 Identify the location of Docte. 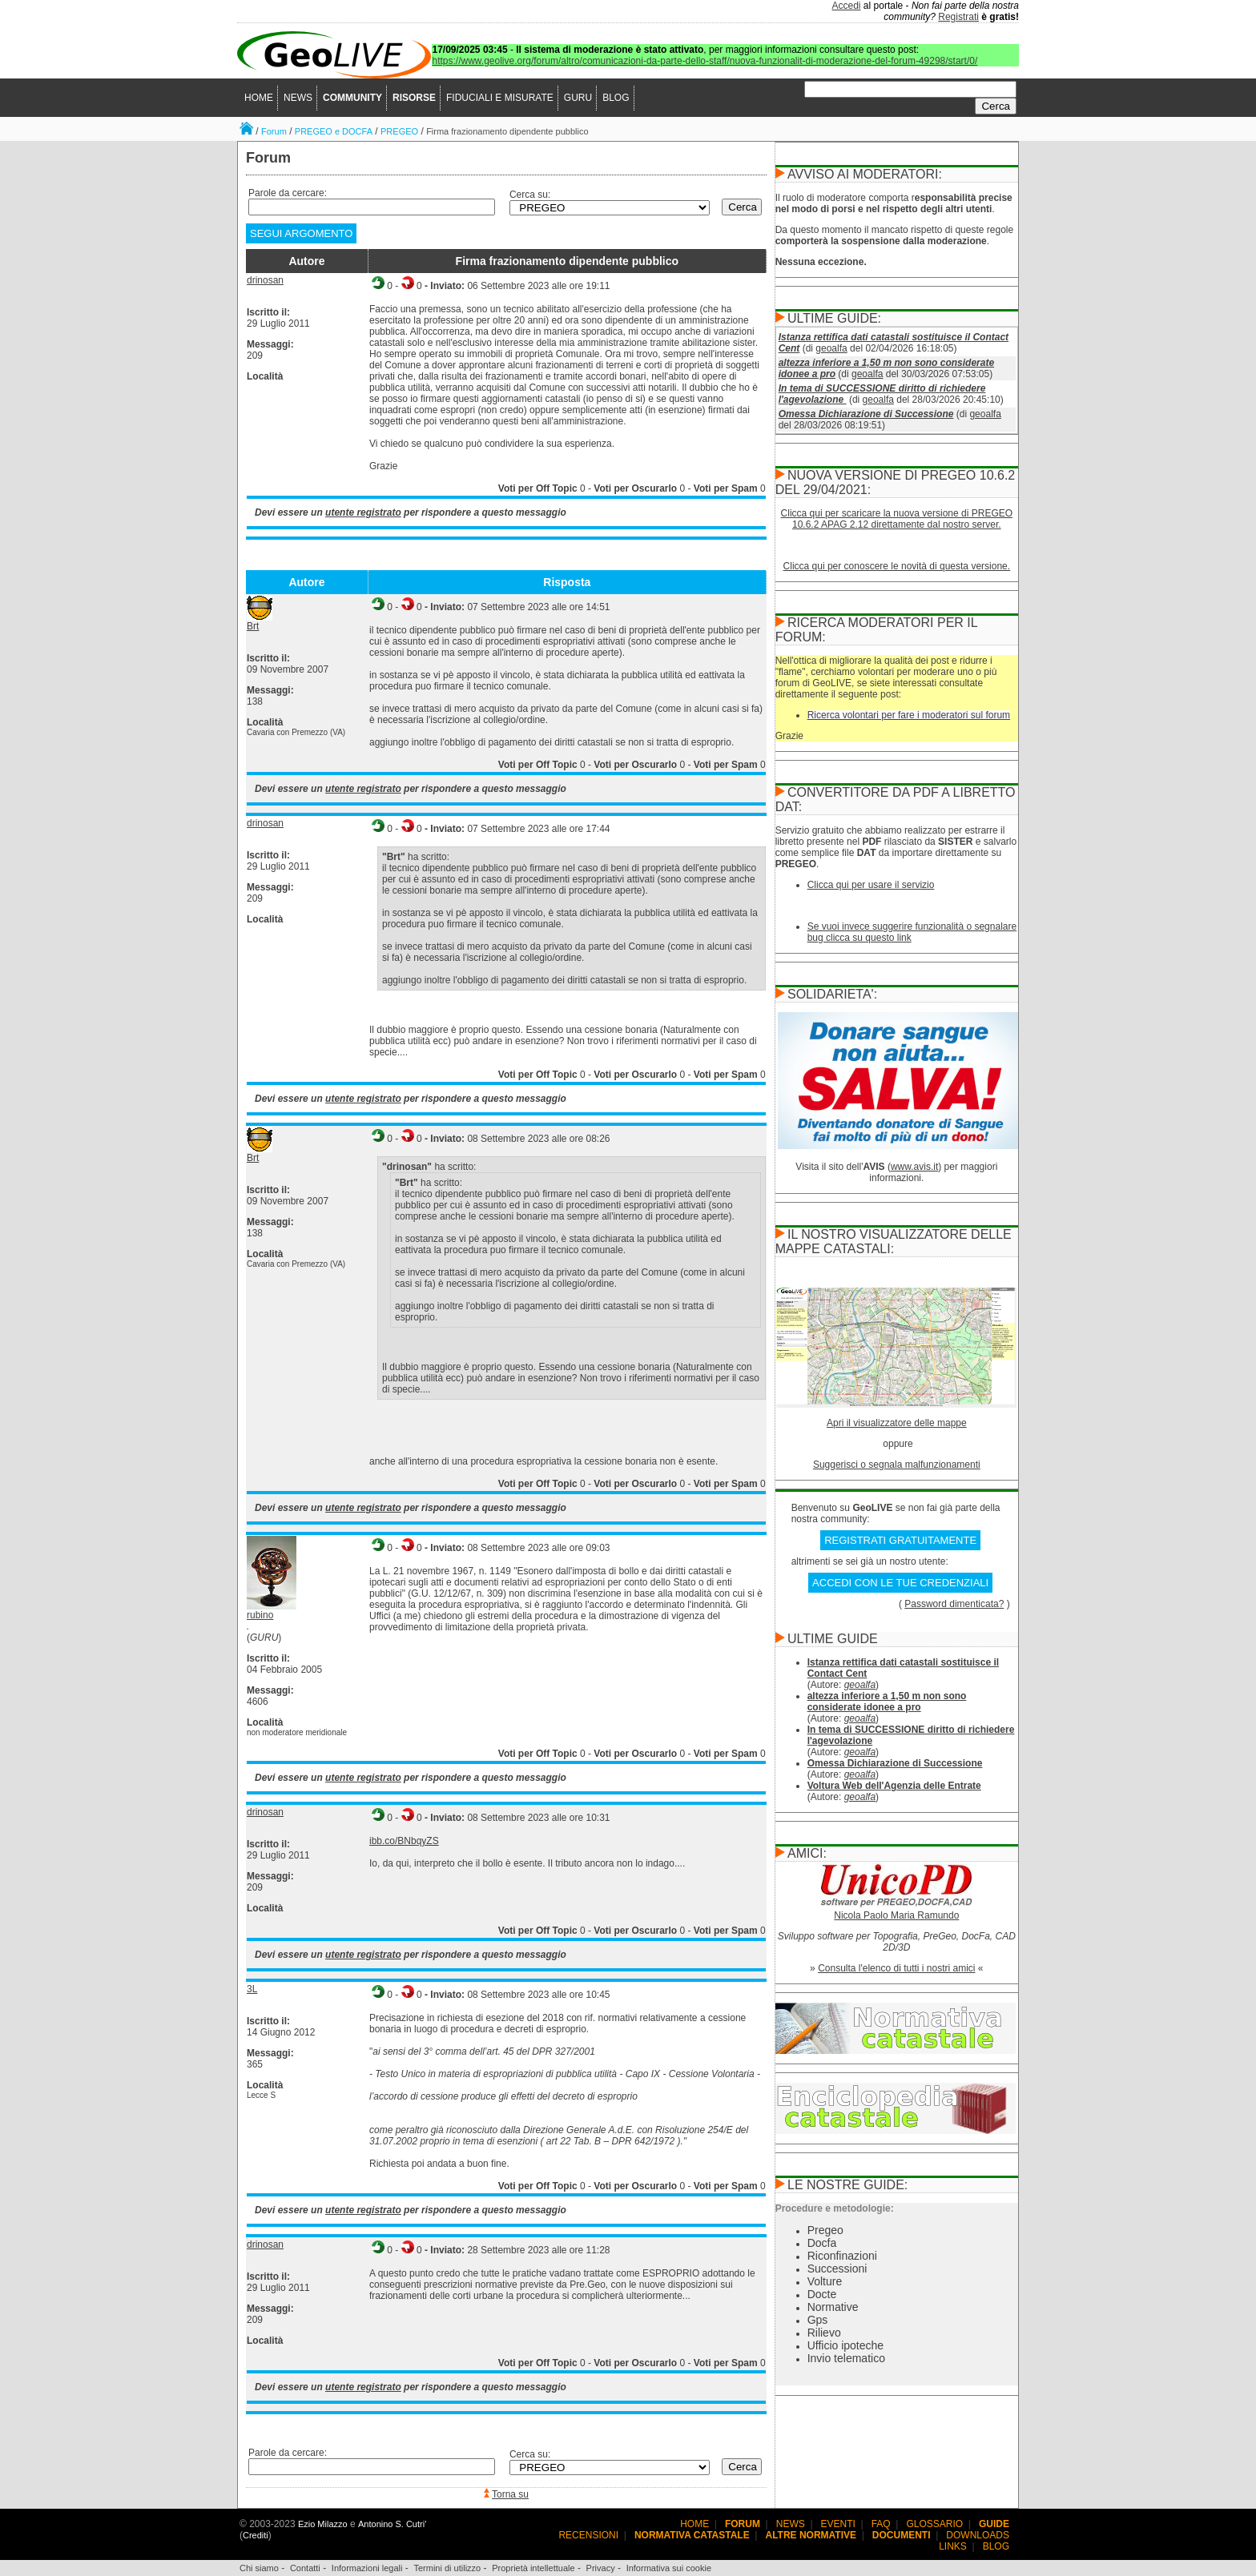
(822, 2294).